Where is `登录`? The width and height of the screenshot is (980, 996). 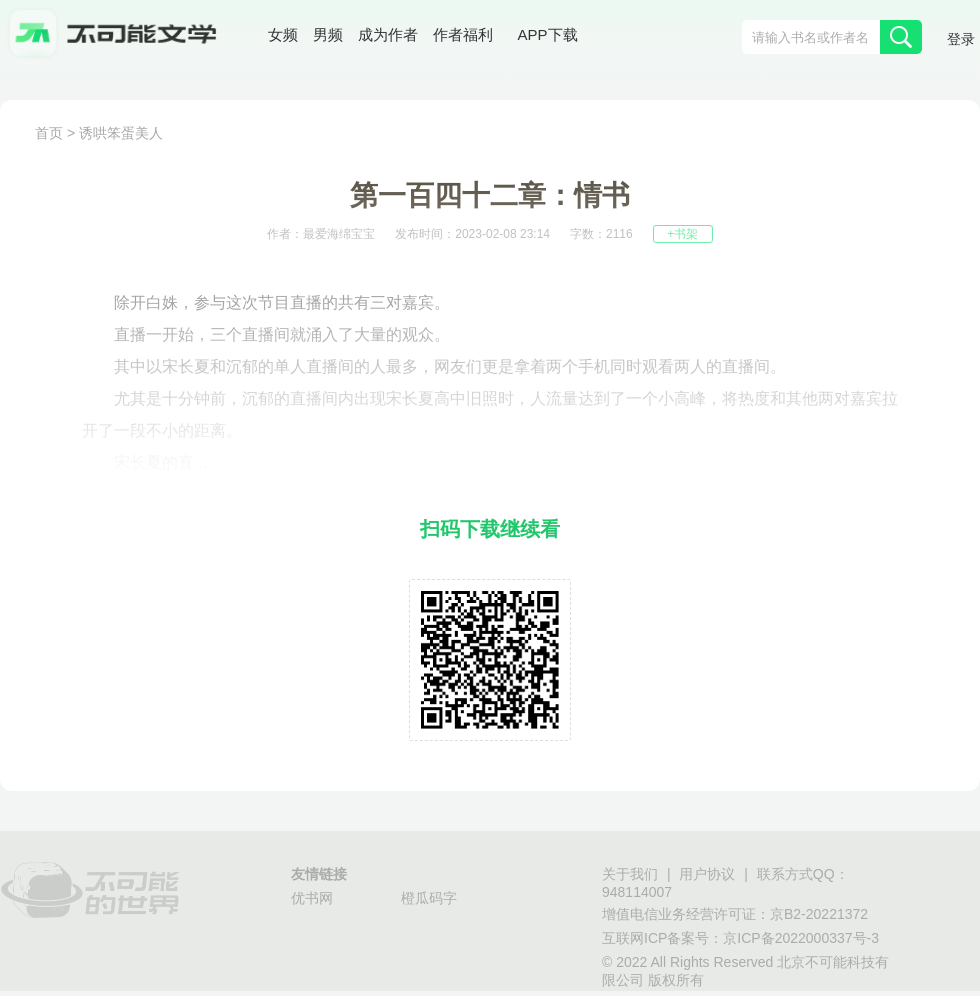 登录 is located at coordinates (961, 39).